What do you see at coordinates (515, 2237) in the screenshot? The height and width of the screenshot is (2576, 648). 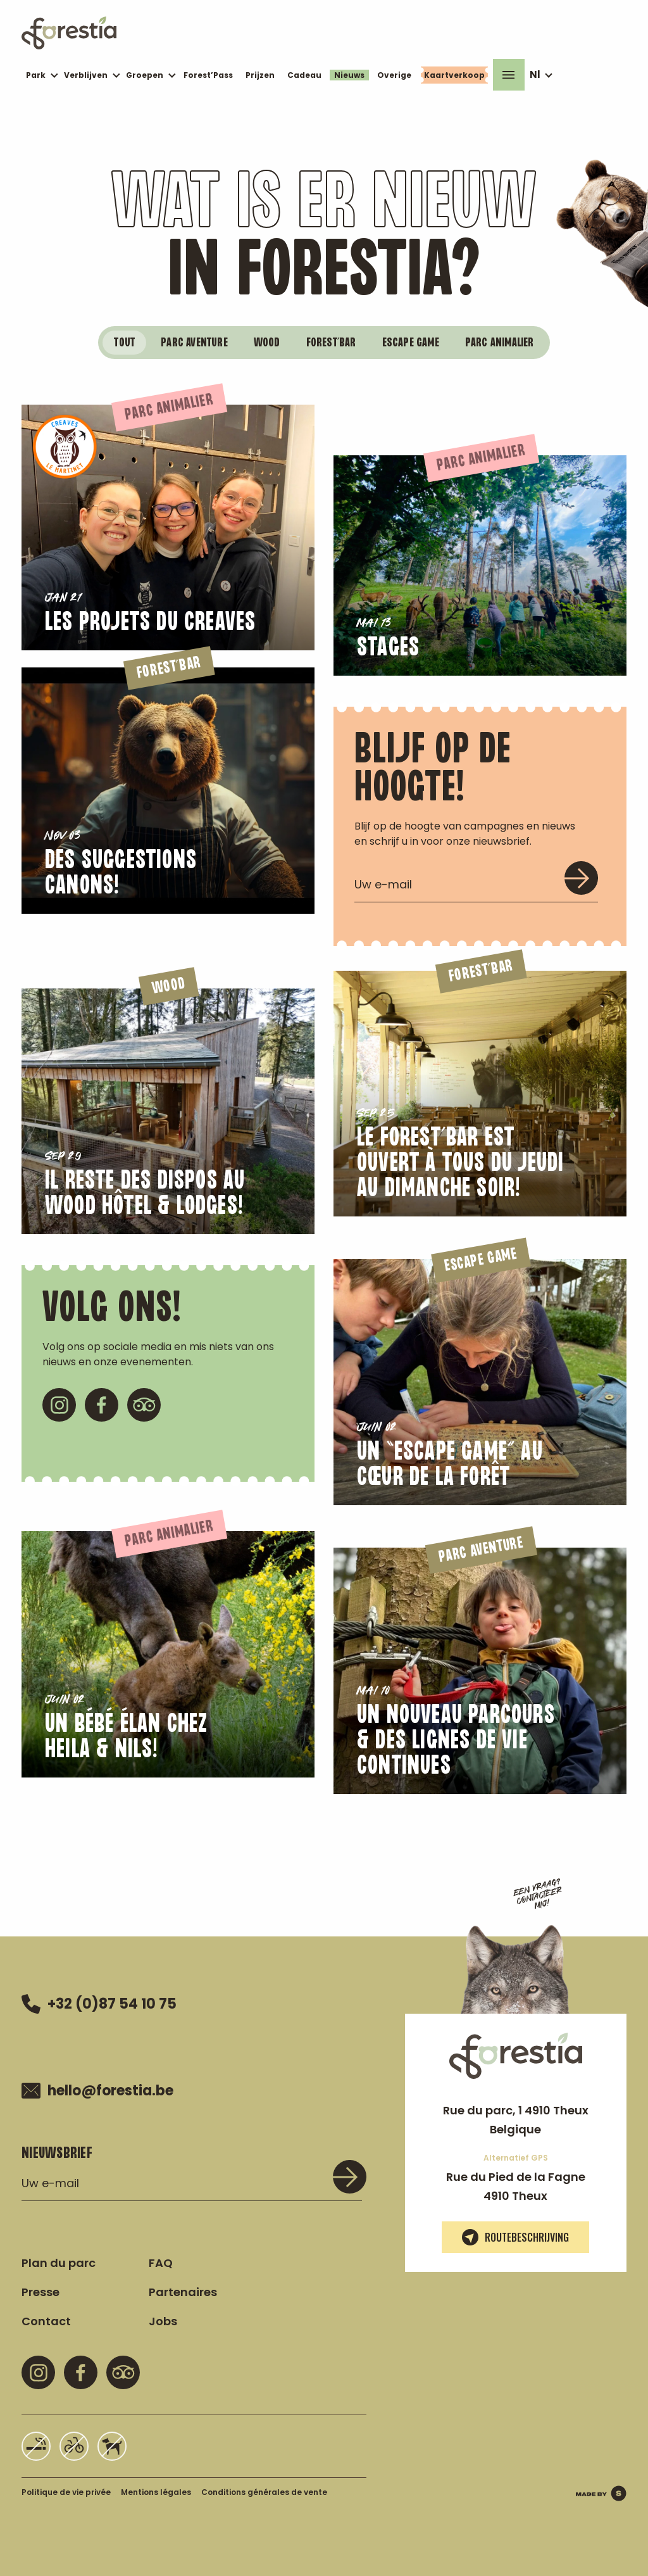 I see `Routebeschrijving` at bounding box center [515, 2237].